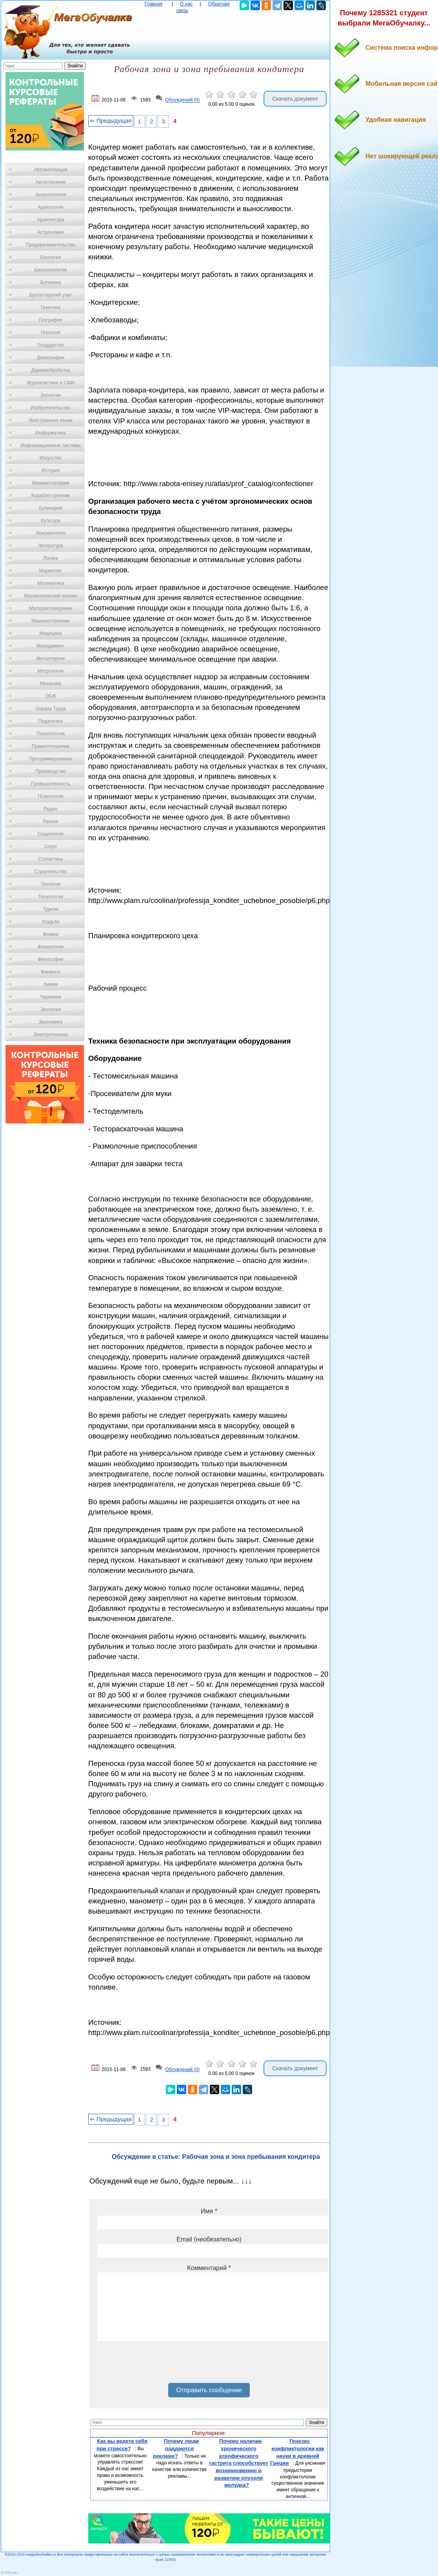 This screenshot has width=438, height=2576. What do you see at coordinates (50, 871) in the screenshot?
I see `Строительство` at bounding box center [50, 871].